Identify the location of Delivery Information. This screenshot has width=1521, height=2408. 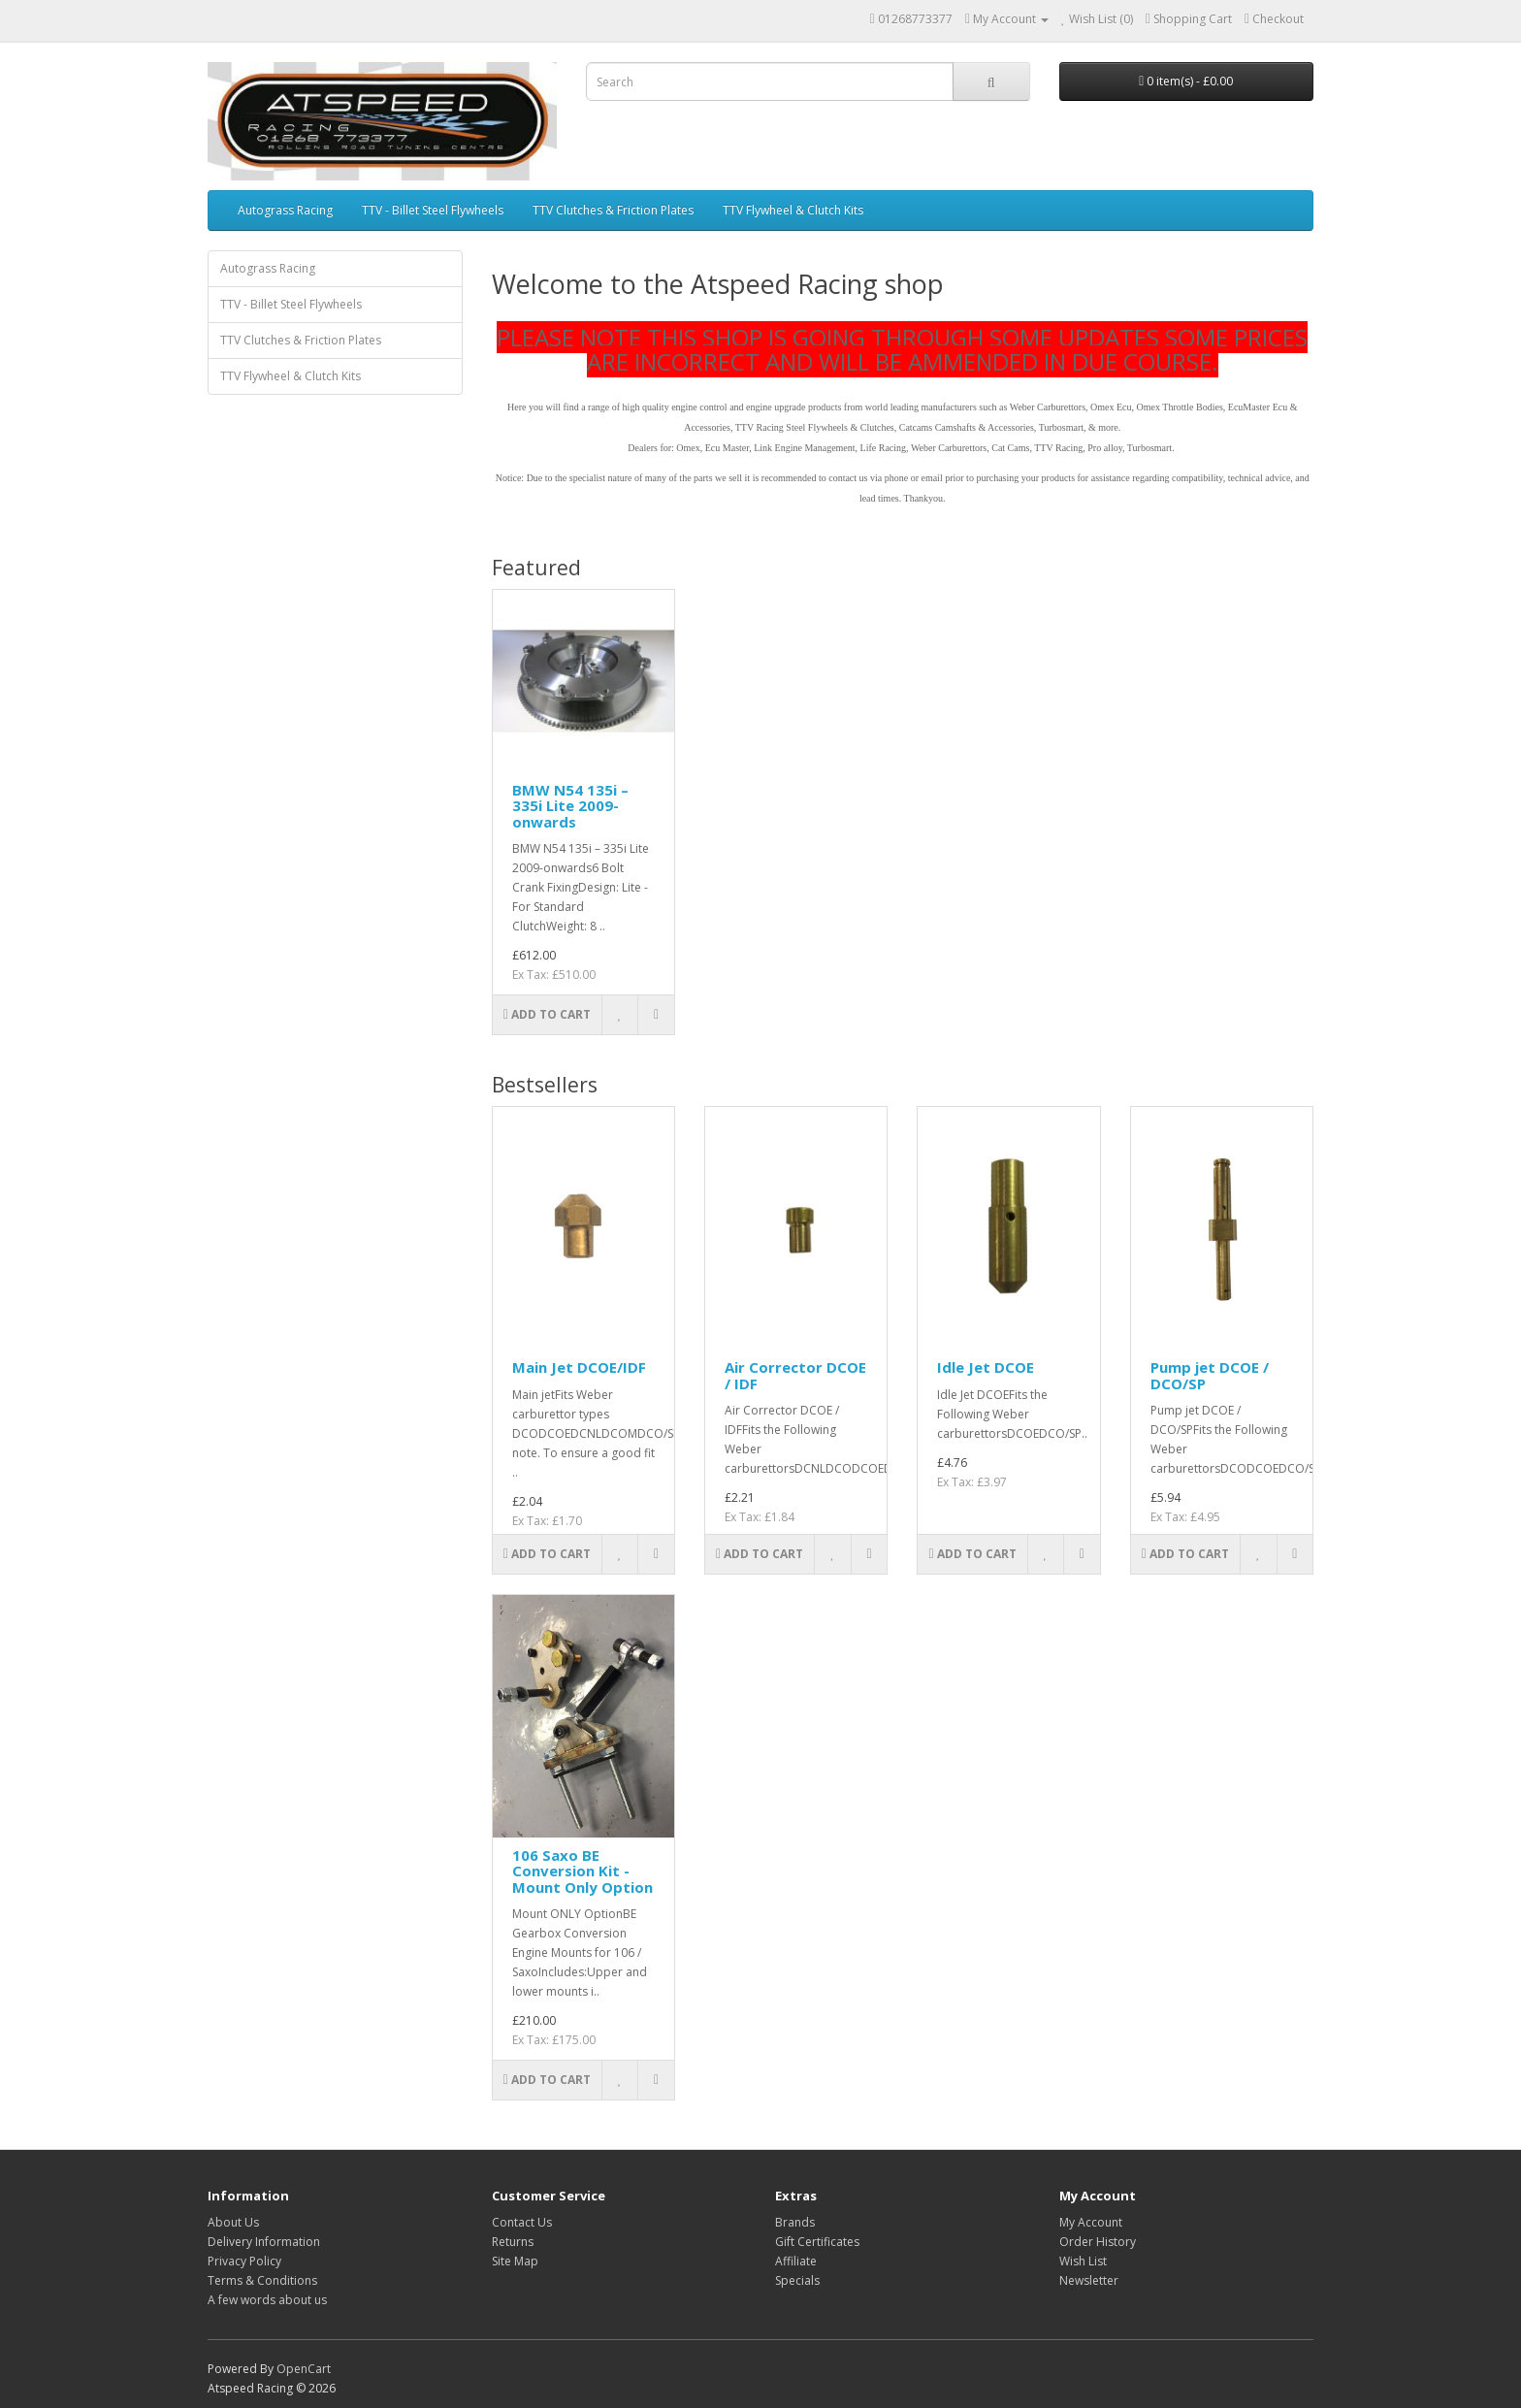
(264, 2241).